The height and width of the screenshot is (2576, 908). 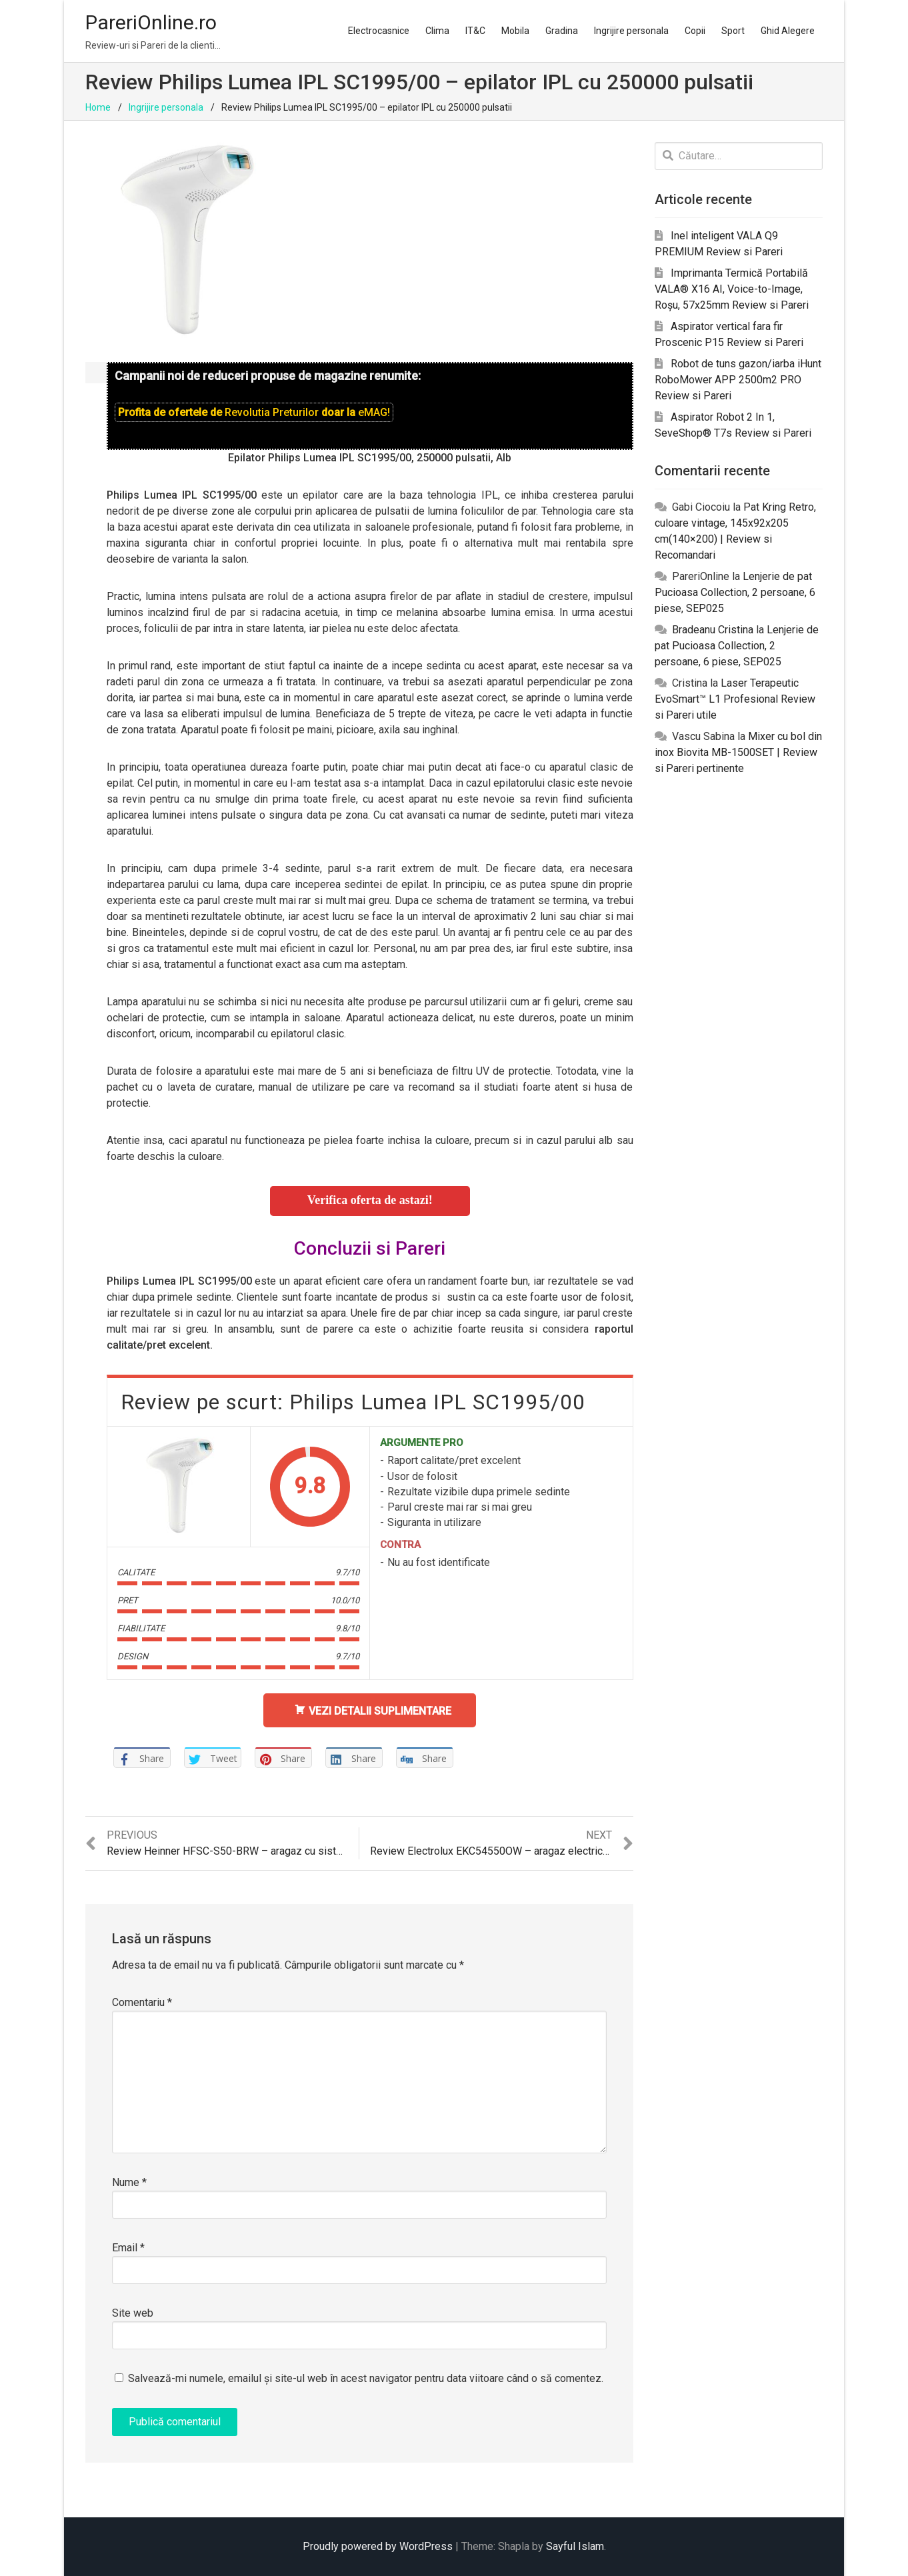 I want to click on Mobila, so click(x=515, y=30).